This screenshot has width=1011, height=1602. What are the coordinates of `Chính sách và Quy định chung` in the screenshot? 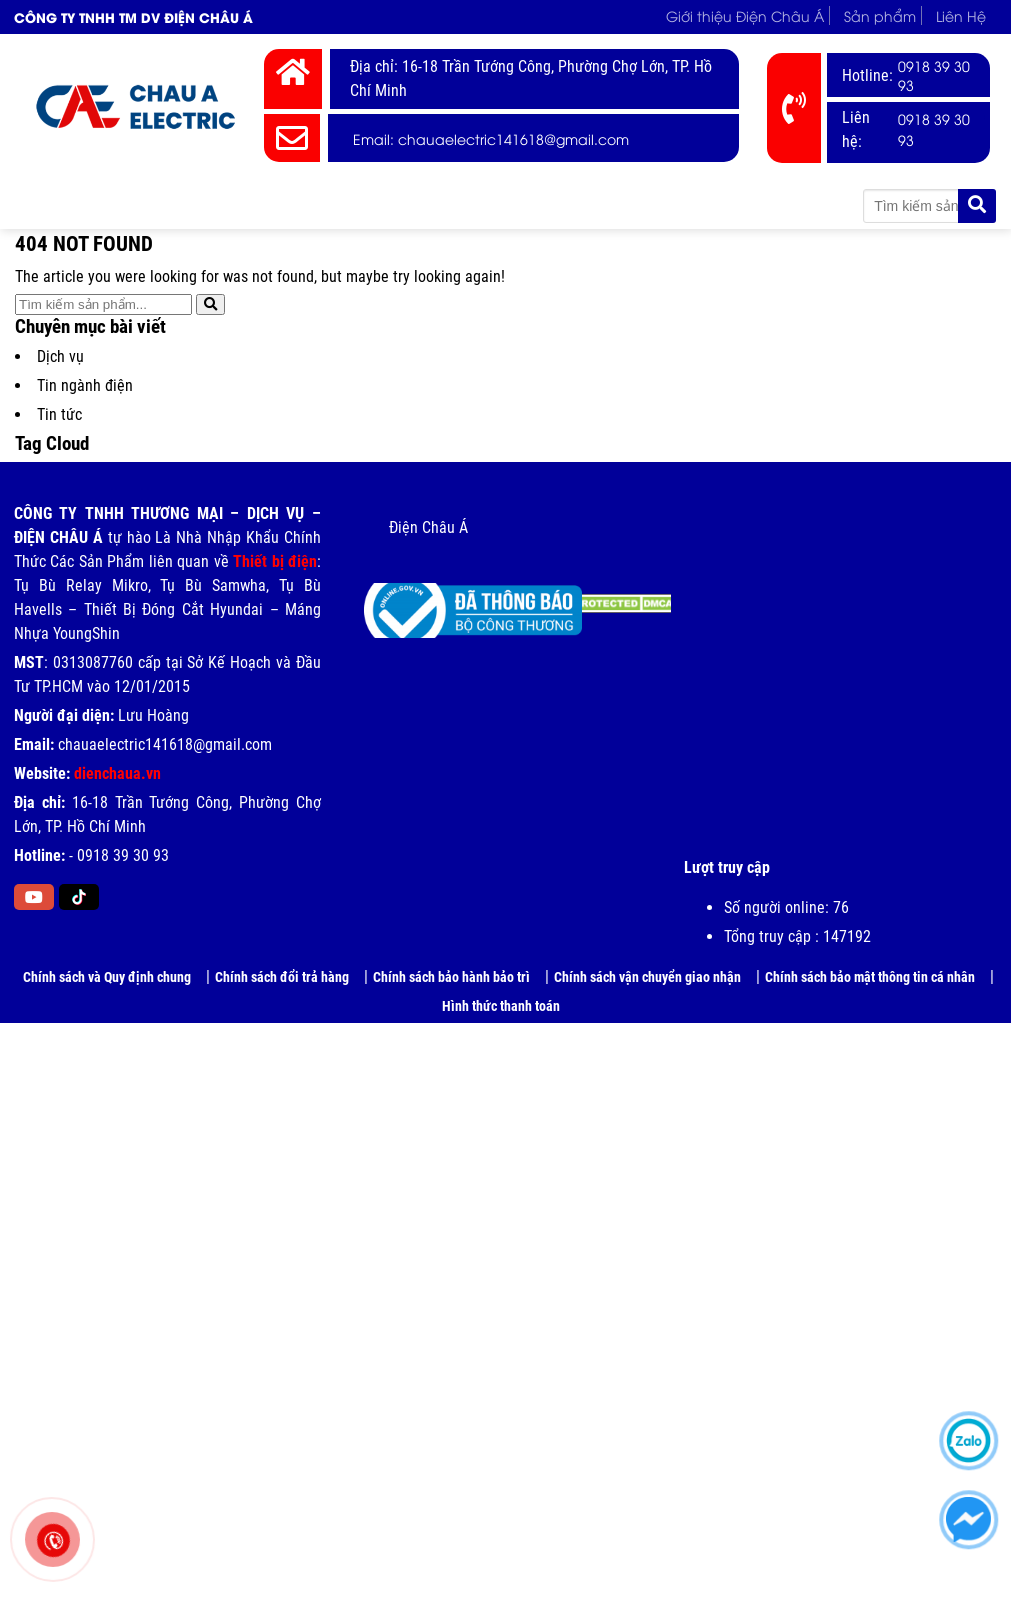 It's located at (107, 977).